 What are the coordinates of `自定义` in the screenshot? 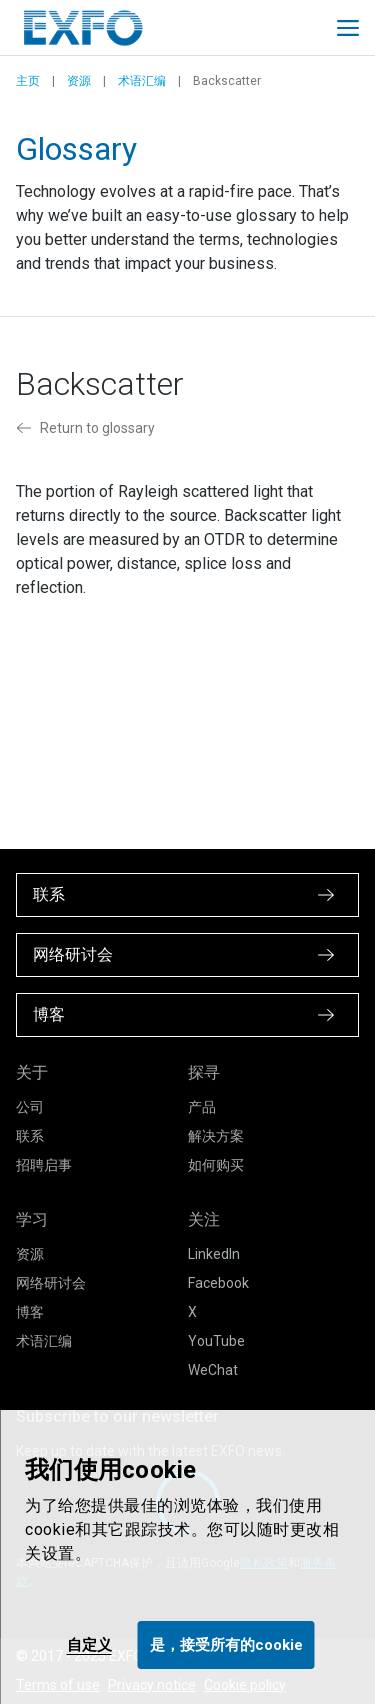 It's located at (89, 1645).